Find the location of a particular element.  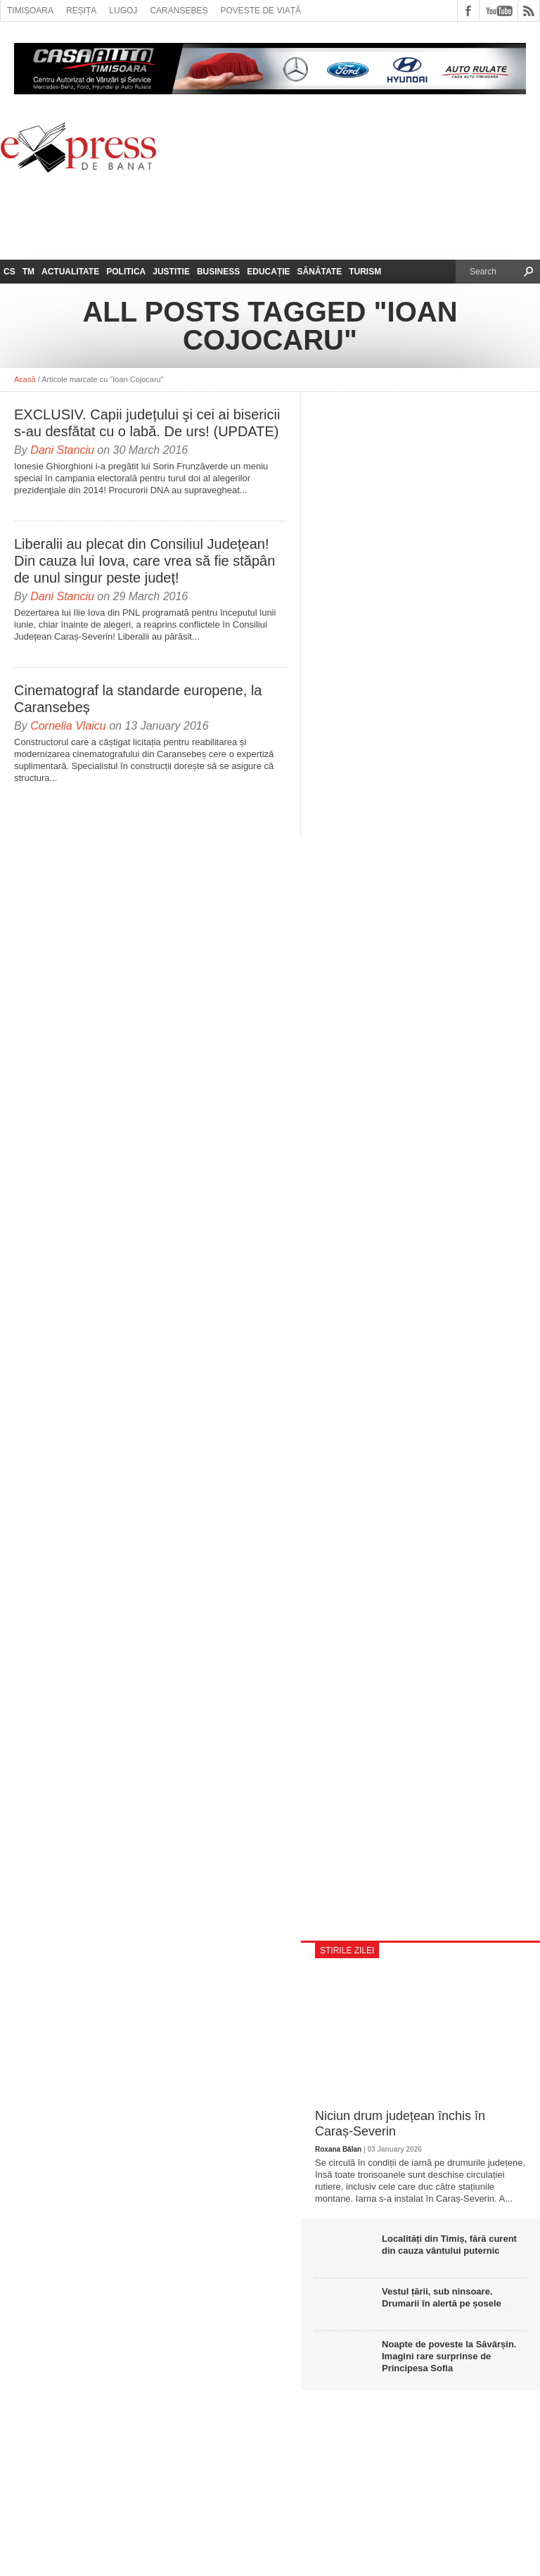

Vestul țării, sub ninsoare. Drumarii în alertă pe șosele is located at coordinates (441, 2297).